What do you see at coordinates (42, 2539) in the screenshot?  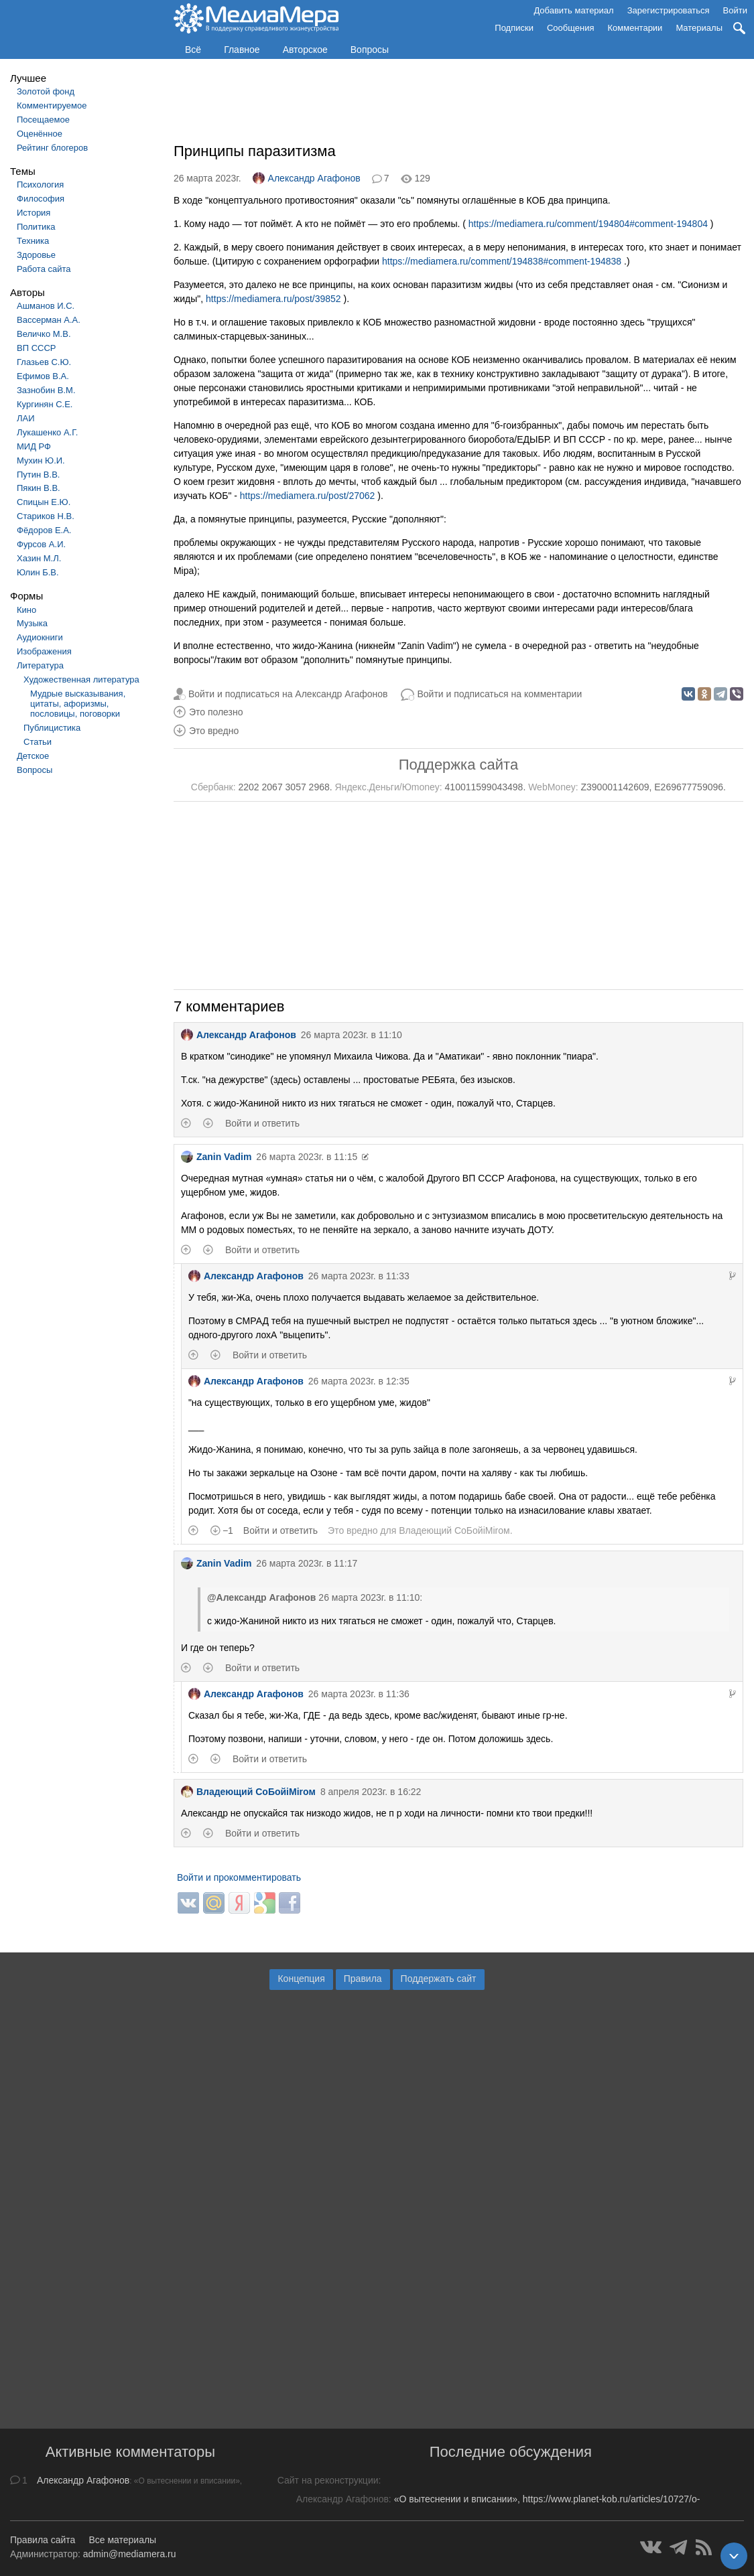 I see `Правила сайта` at bounding box center [42, 2539].